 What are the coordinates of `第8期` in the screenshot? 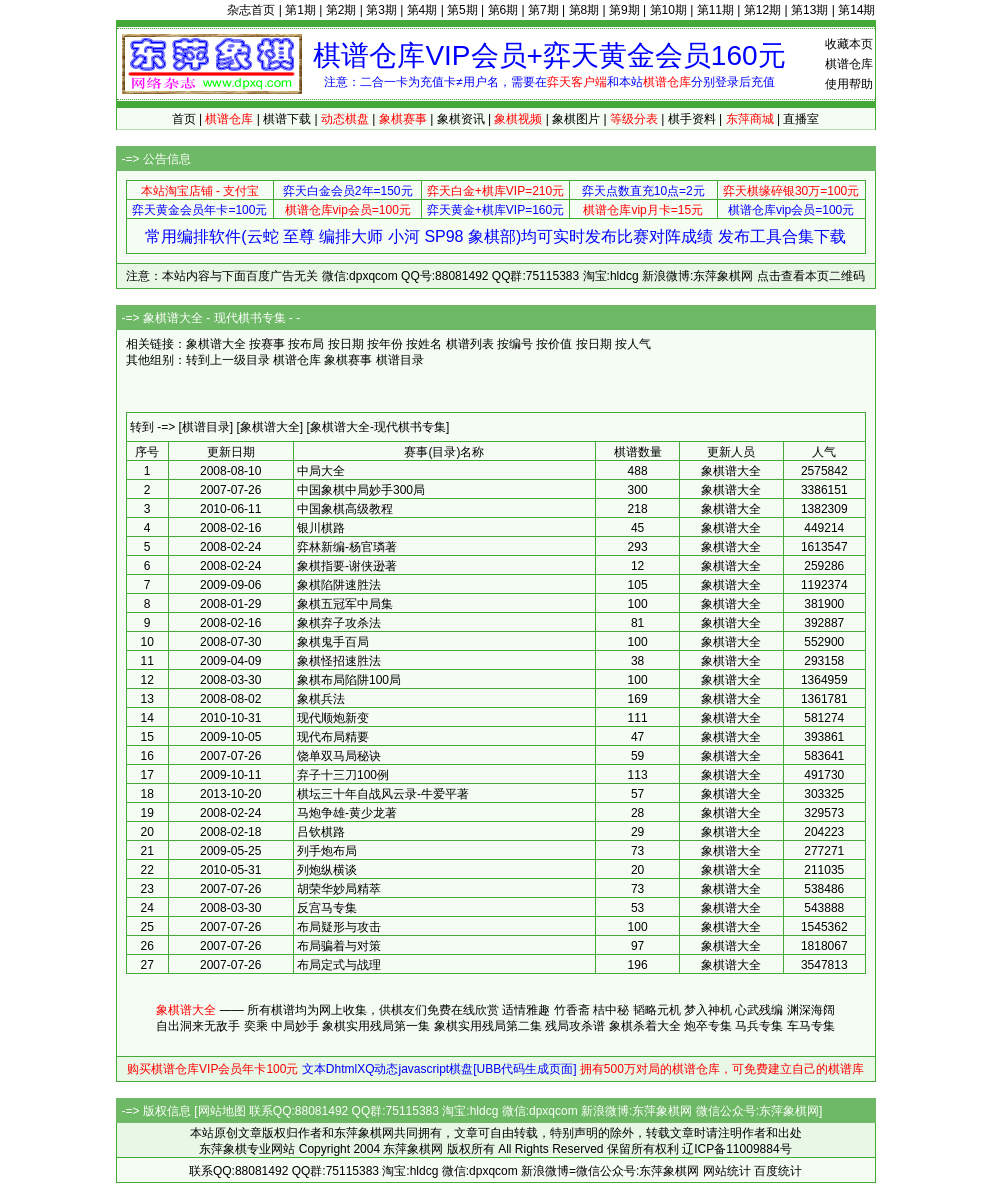 It's located at (584, 10).